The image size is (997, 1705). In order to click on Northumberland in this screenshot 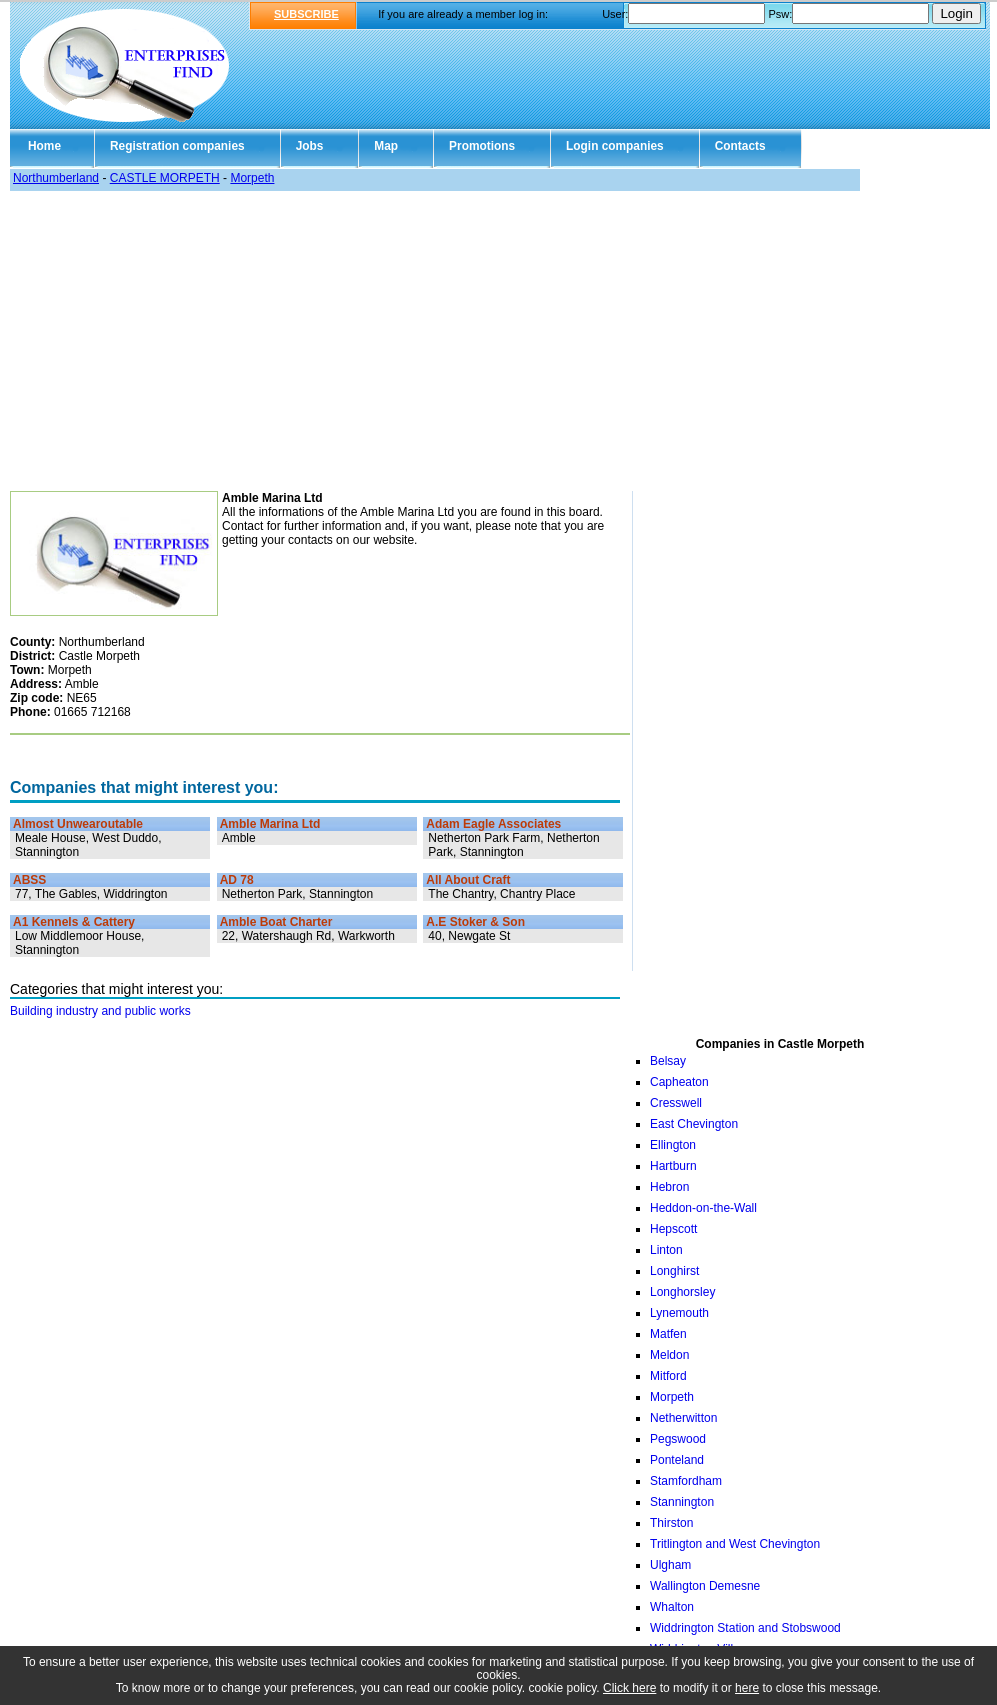, I will do `click(56, 178)`.